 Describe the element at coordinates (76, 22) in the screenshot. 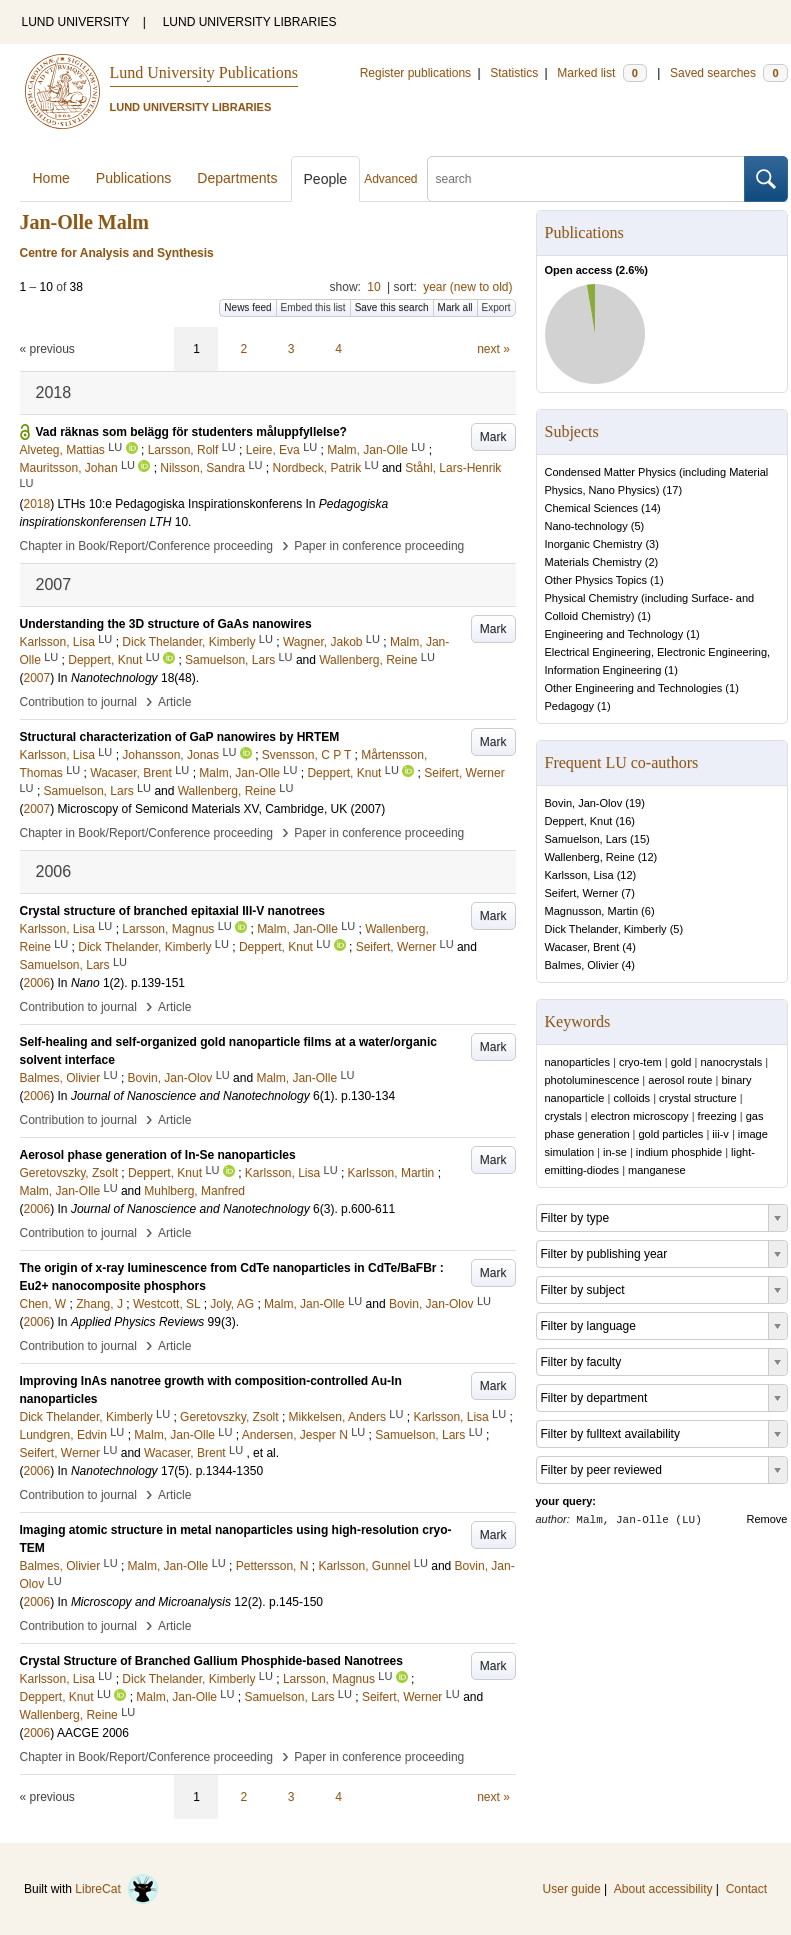

I see `LUND UNIVERSITY` at that location.